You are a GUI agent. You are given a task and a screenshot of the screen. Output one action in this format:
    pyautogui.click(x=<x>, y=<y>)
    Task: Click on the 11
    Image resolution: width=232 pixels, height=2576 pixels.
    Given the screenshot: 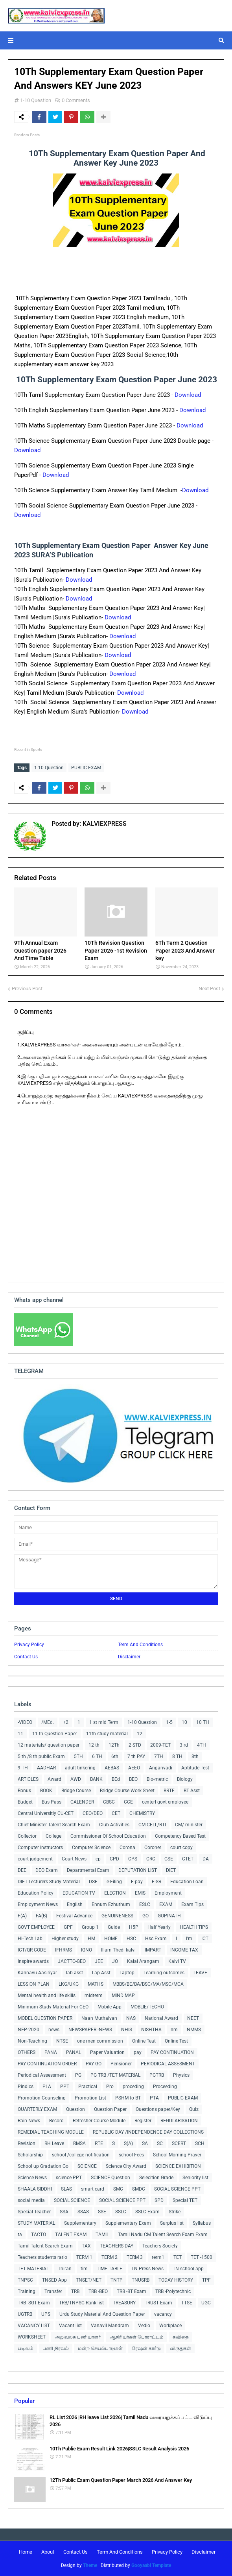 What is the action you would take?
    pyautogui.click(x=20, y=1733)
    